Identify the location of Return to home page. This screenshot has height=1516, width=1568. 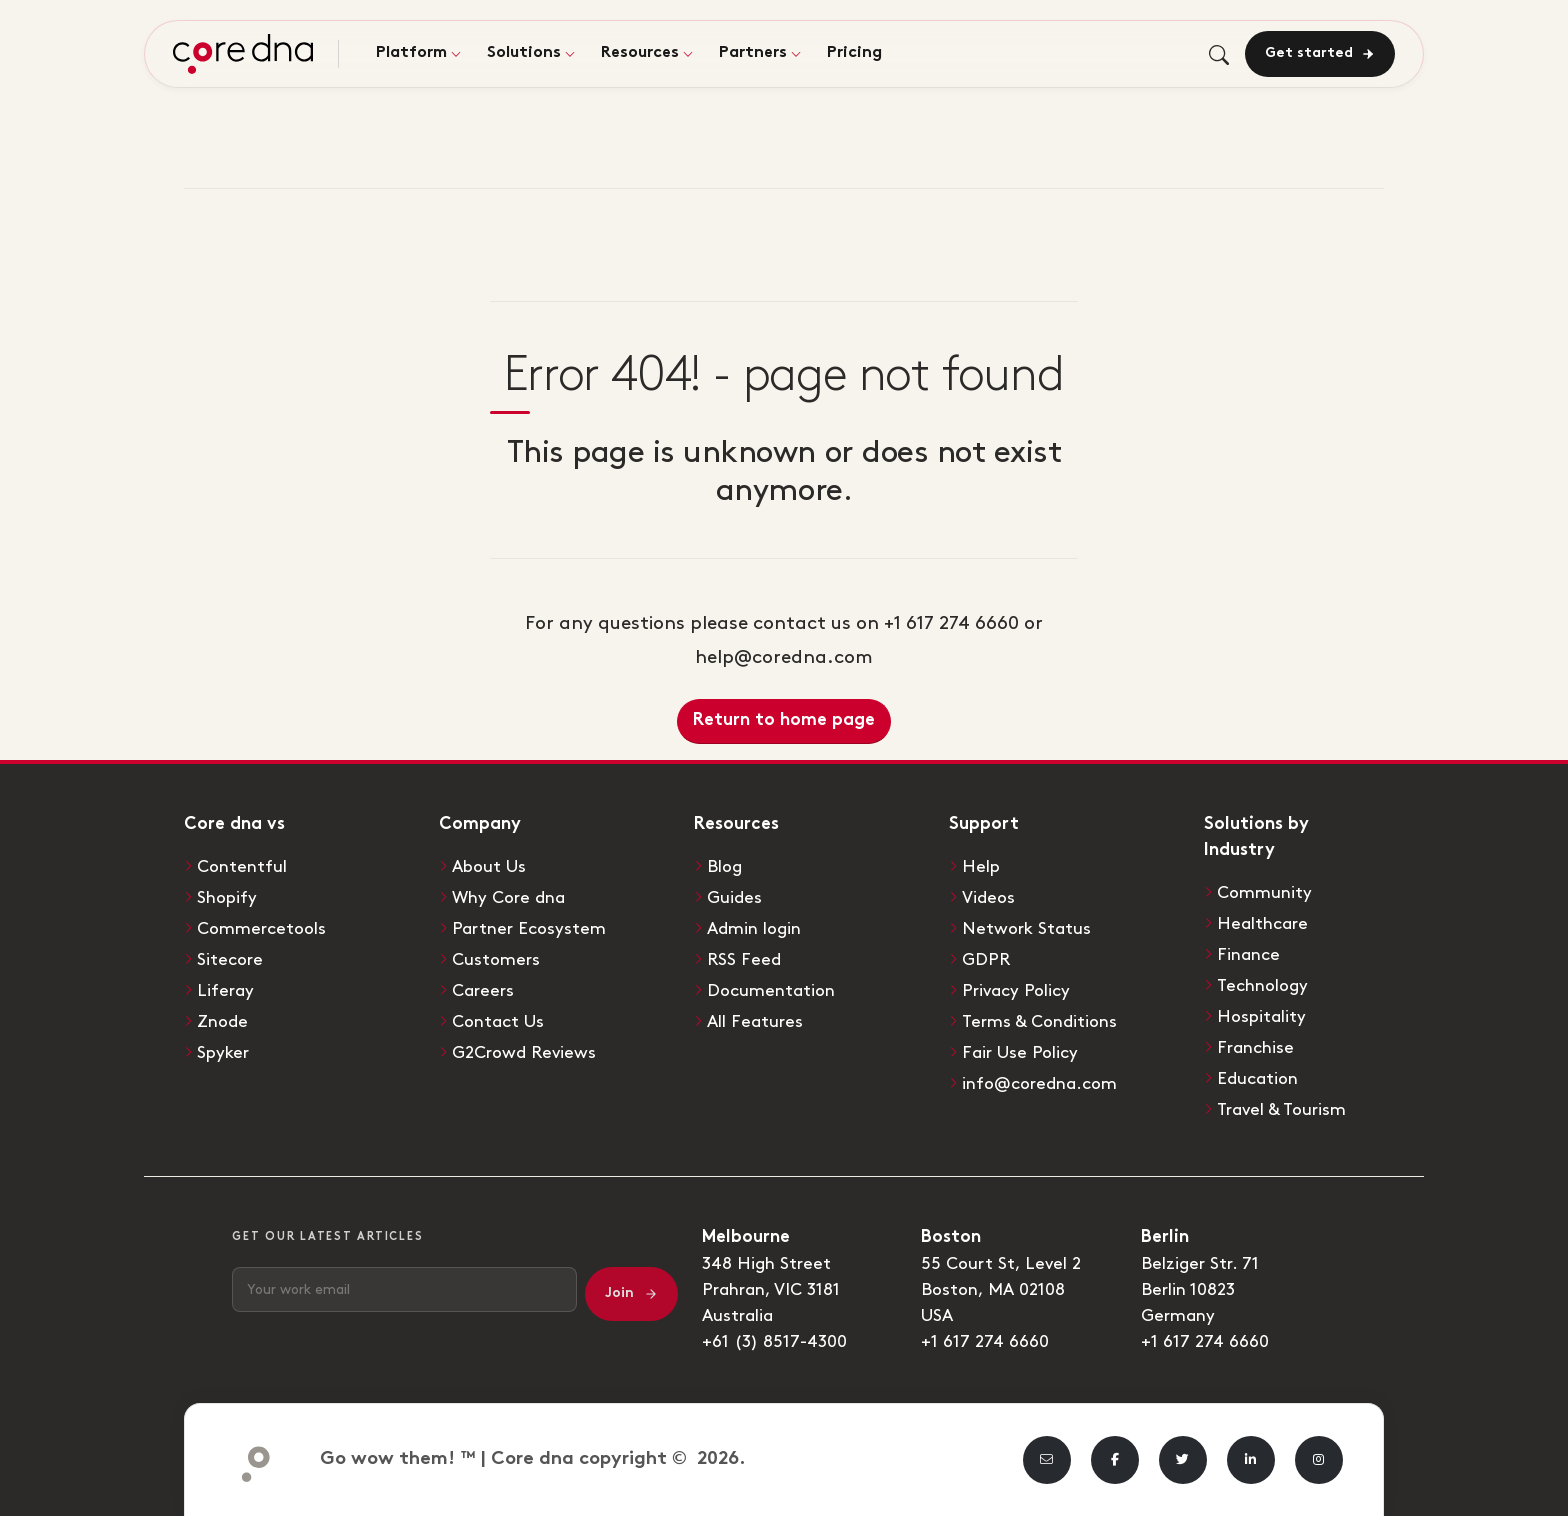
(784, 721).